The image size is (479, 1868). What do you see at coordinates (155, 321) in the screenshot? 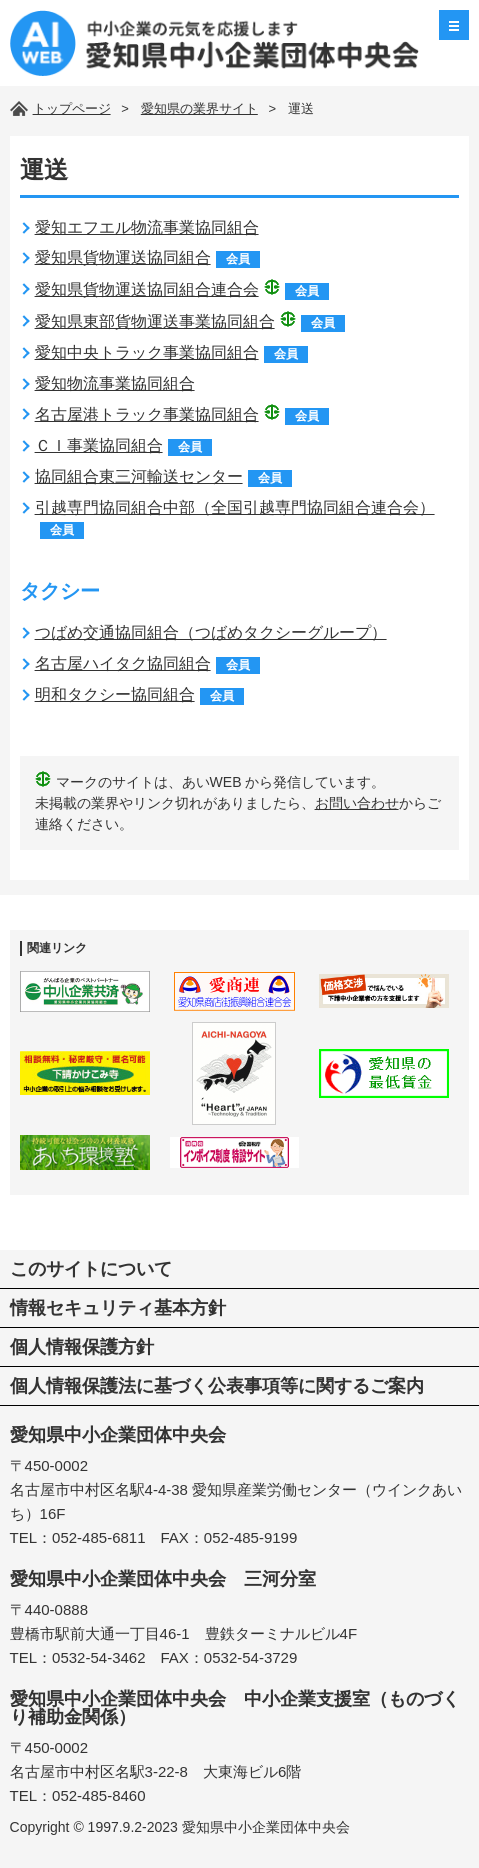
I see `愛知県東部貨物運送事業協同組合` at bounding box center [155, 321].